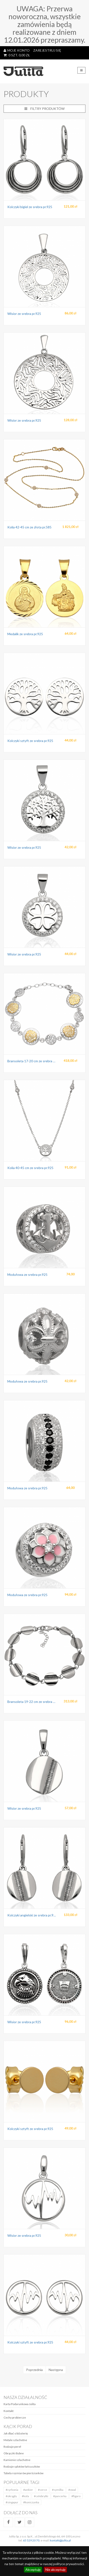 Image resolution: width=89 pixels, height=2576 pixels. What do you see at coordinates (17, 2460) in the screenshot?
I see `Kamienie szlachetne` at bounding box center [17, 2460].